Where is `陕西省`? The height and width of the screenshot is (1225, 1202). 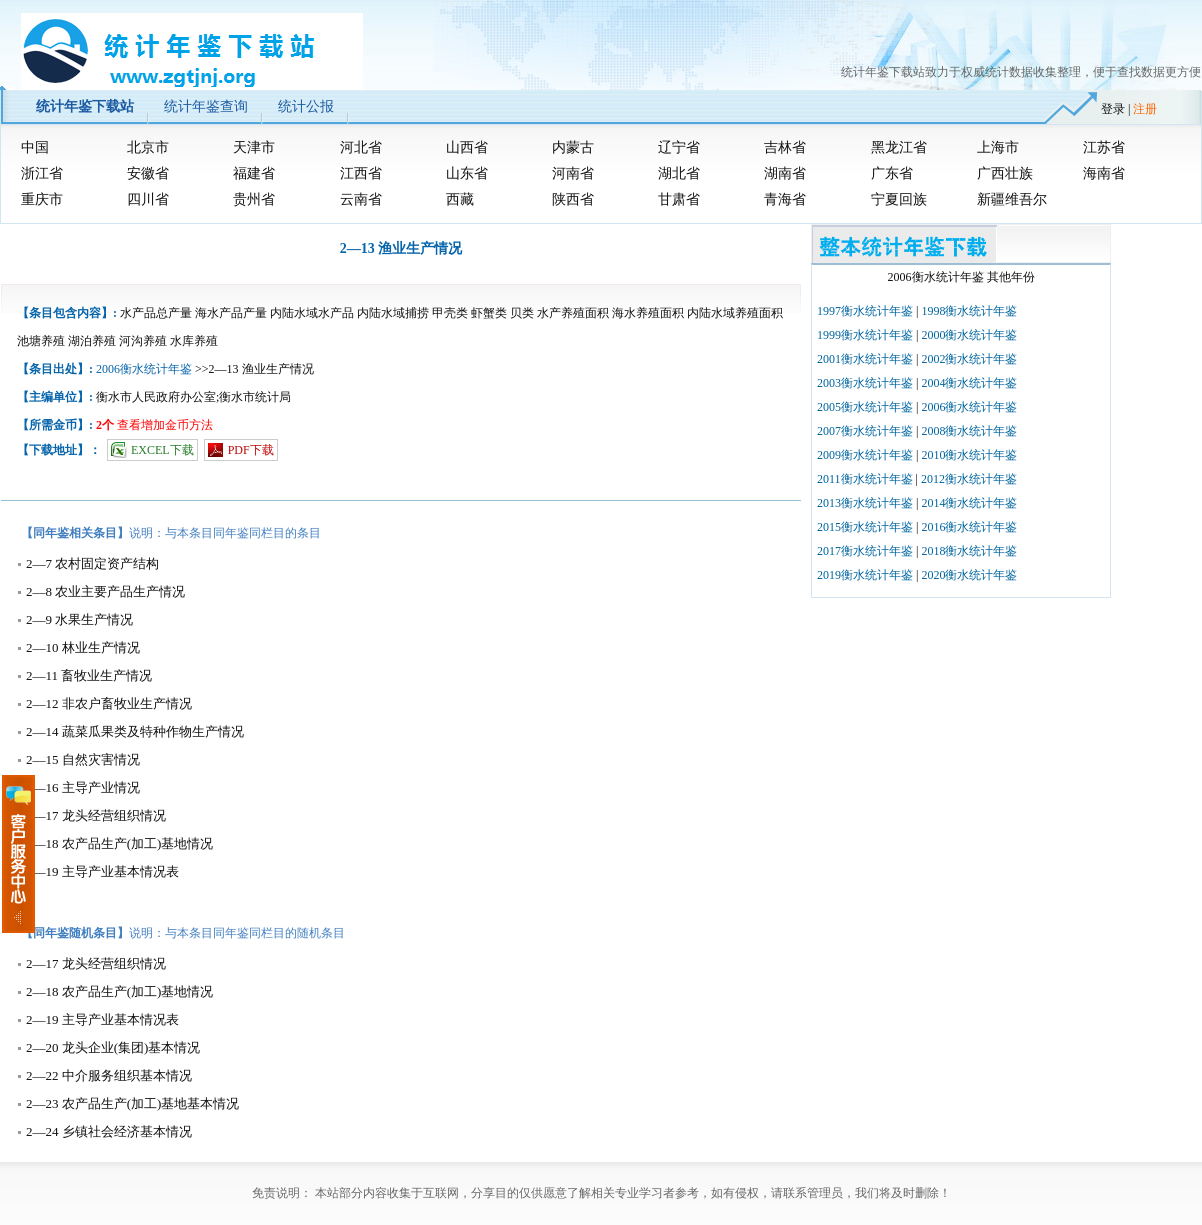 陕西省 is located at coordinates (573, 199).